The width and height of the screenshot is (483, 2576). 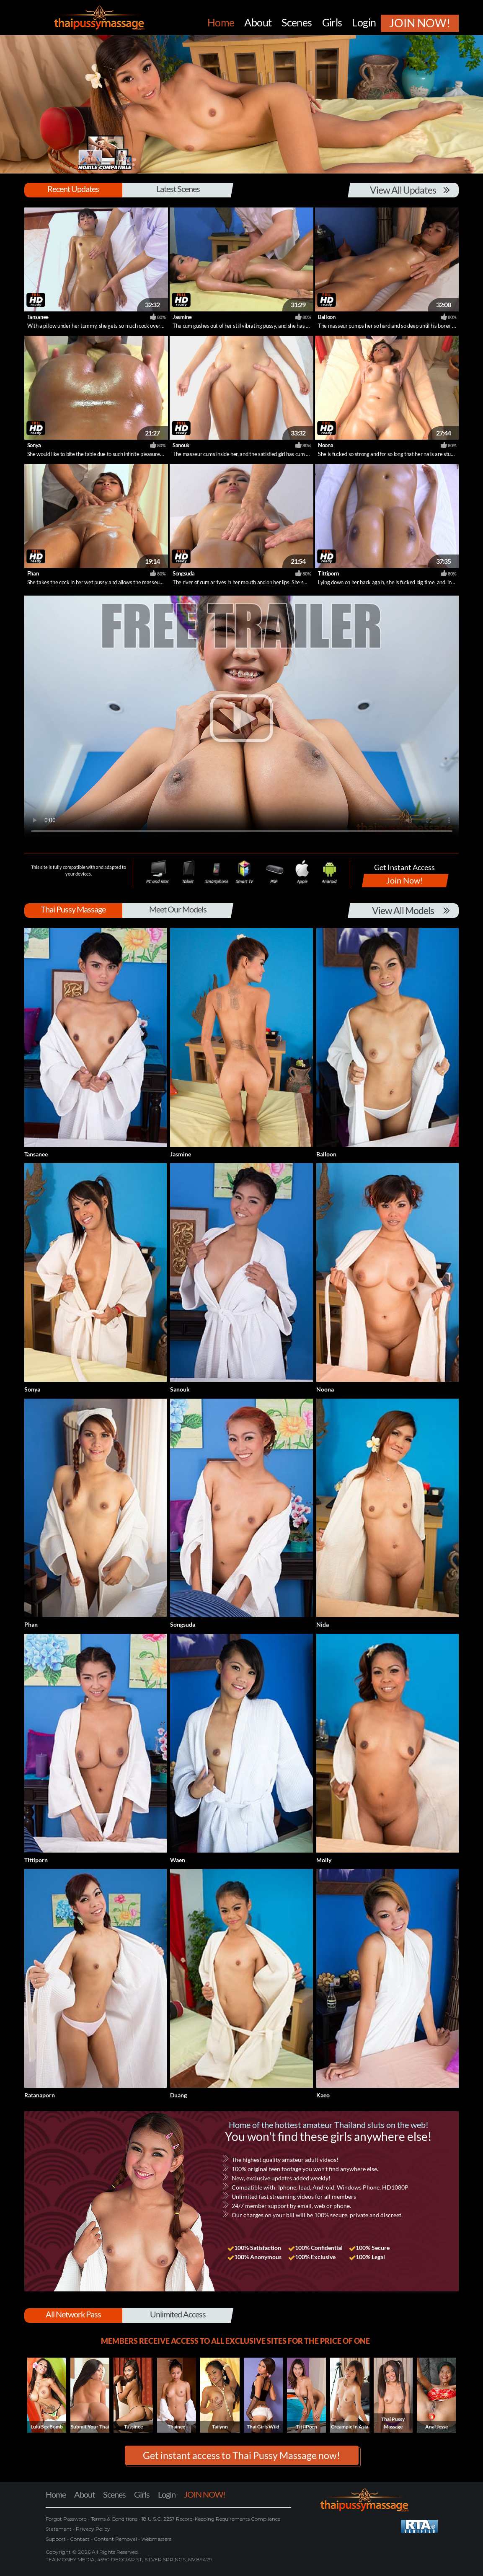 What do you see at coordinates (404, 880) in the screenshot?
I see `Join Now!` at bounding box center [404, 880].